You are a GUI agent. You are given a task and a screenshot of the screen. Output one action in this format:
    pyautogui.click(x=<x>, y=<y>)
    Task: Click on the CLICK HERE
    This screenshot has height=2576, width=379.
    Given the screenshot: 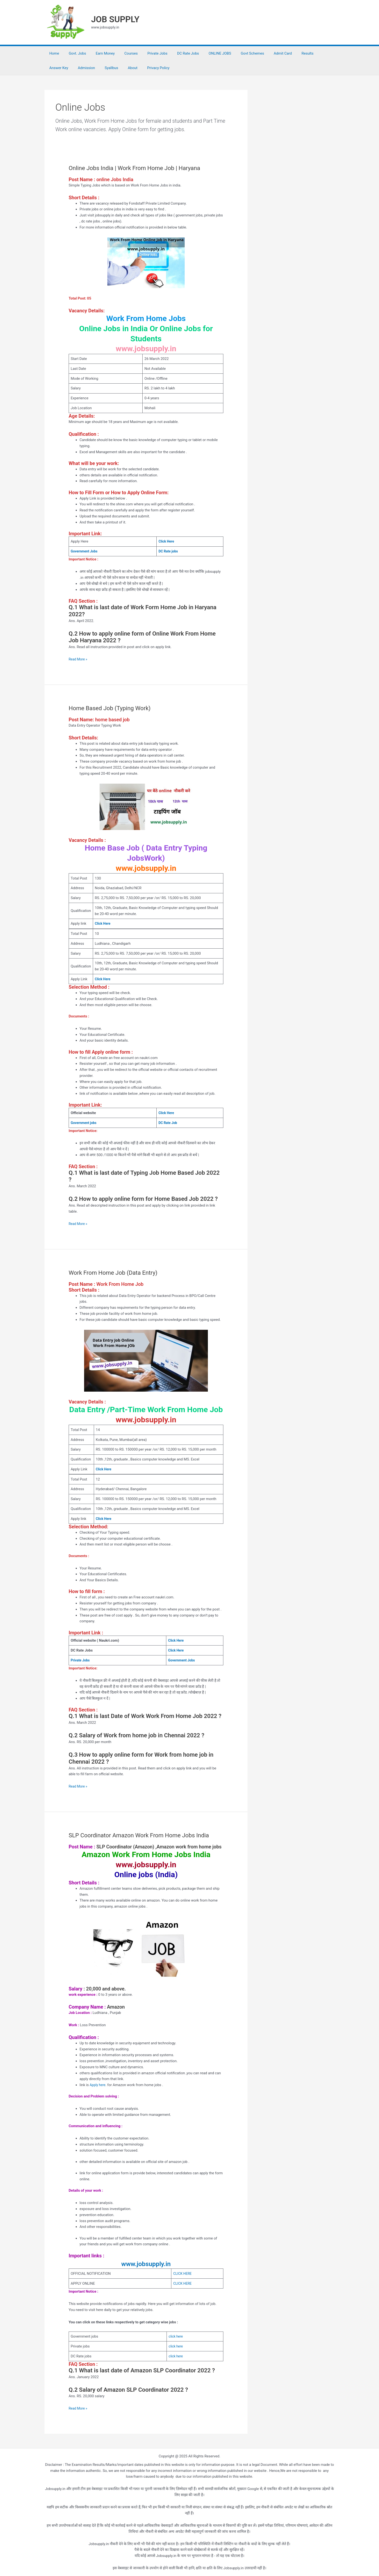 What is the action you would take?
    pyautogui.click(x=181, y=2273)
    